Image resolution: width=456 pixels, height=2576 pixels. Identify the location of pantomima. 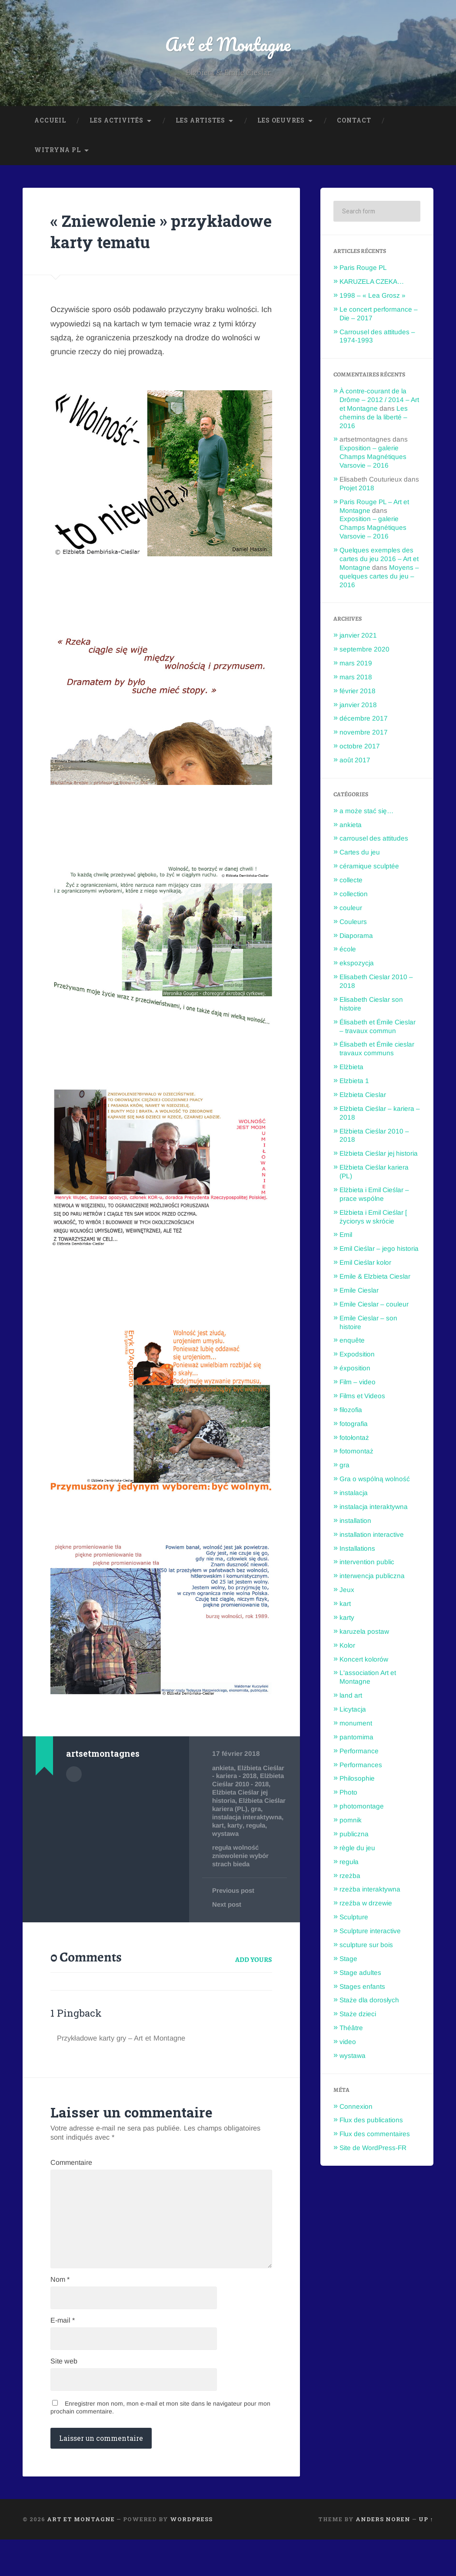
(356, 1740).